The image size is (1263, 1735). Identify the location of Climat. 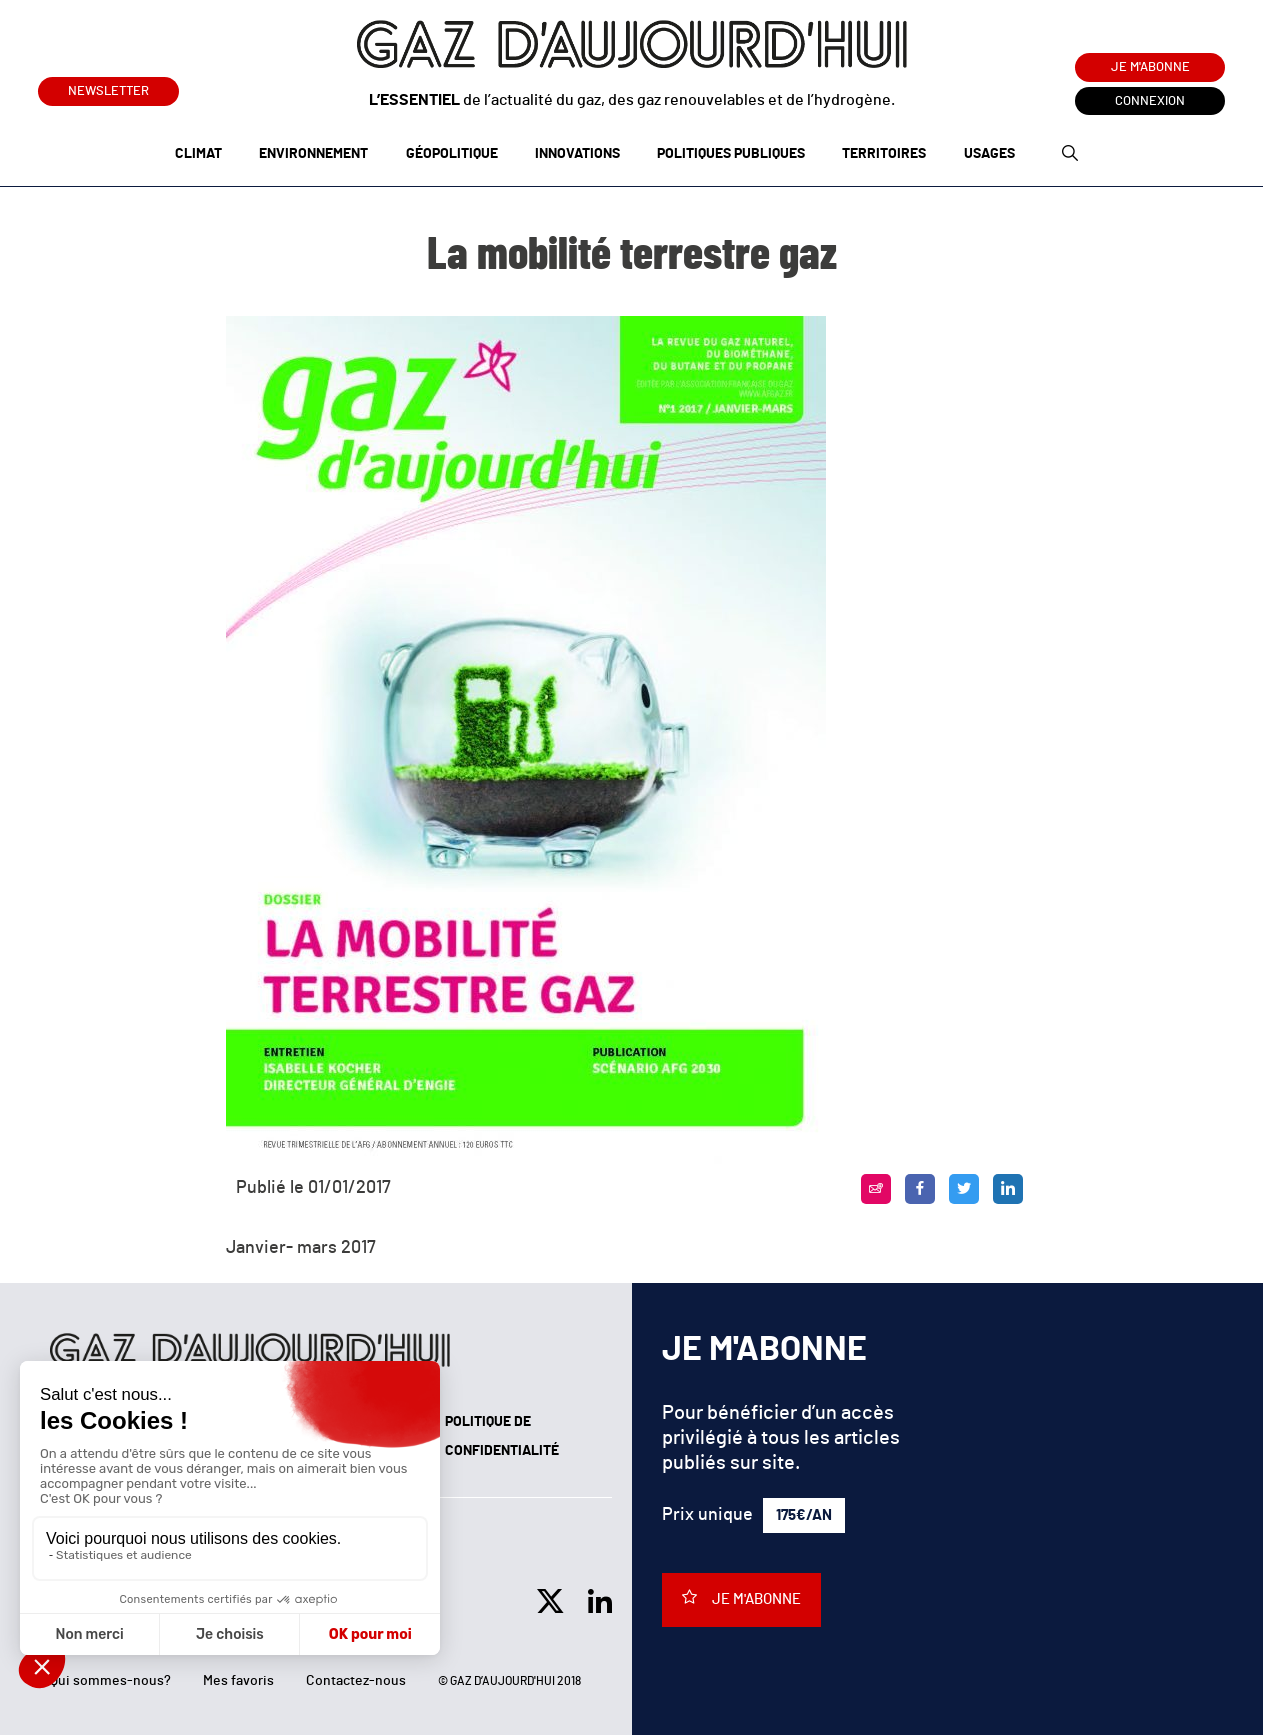
(198, 154).